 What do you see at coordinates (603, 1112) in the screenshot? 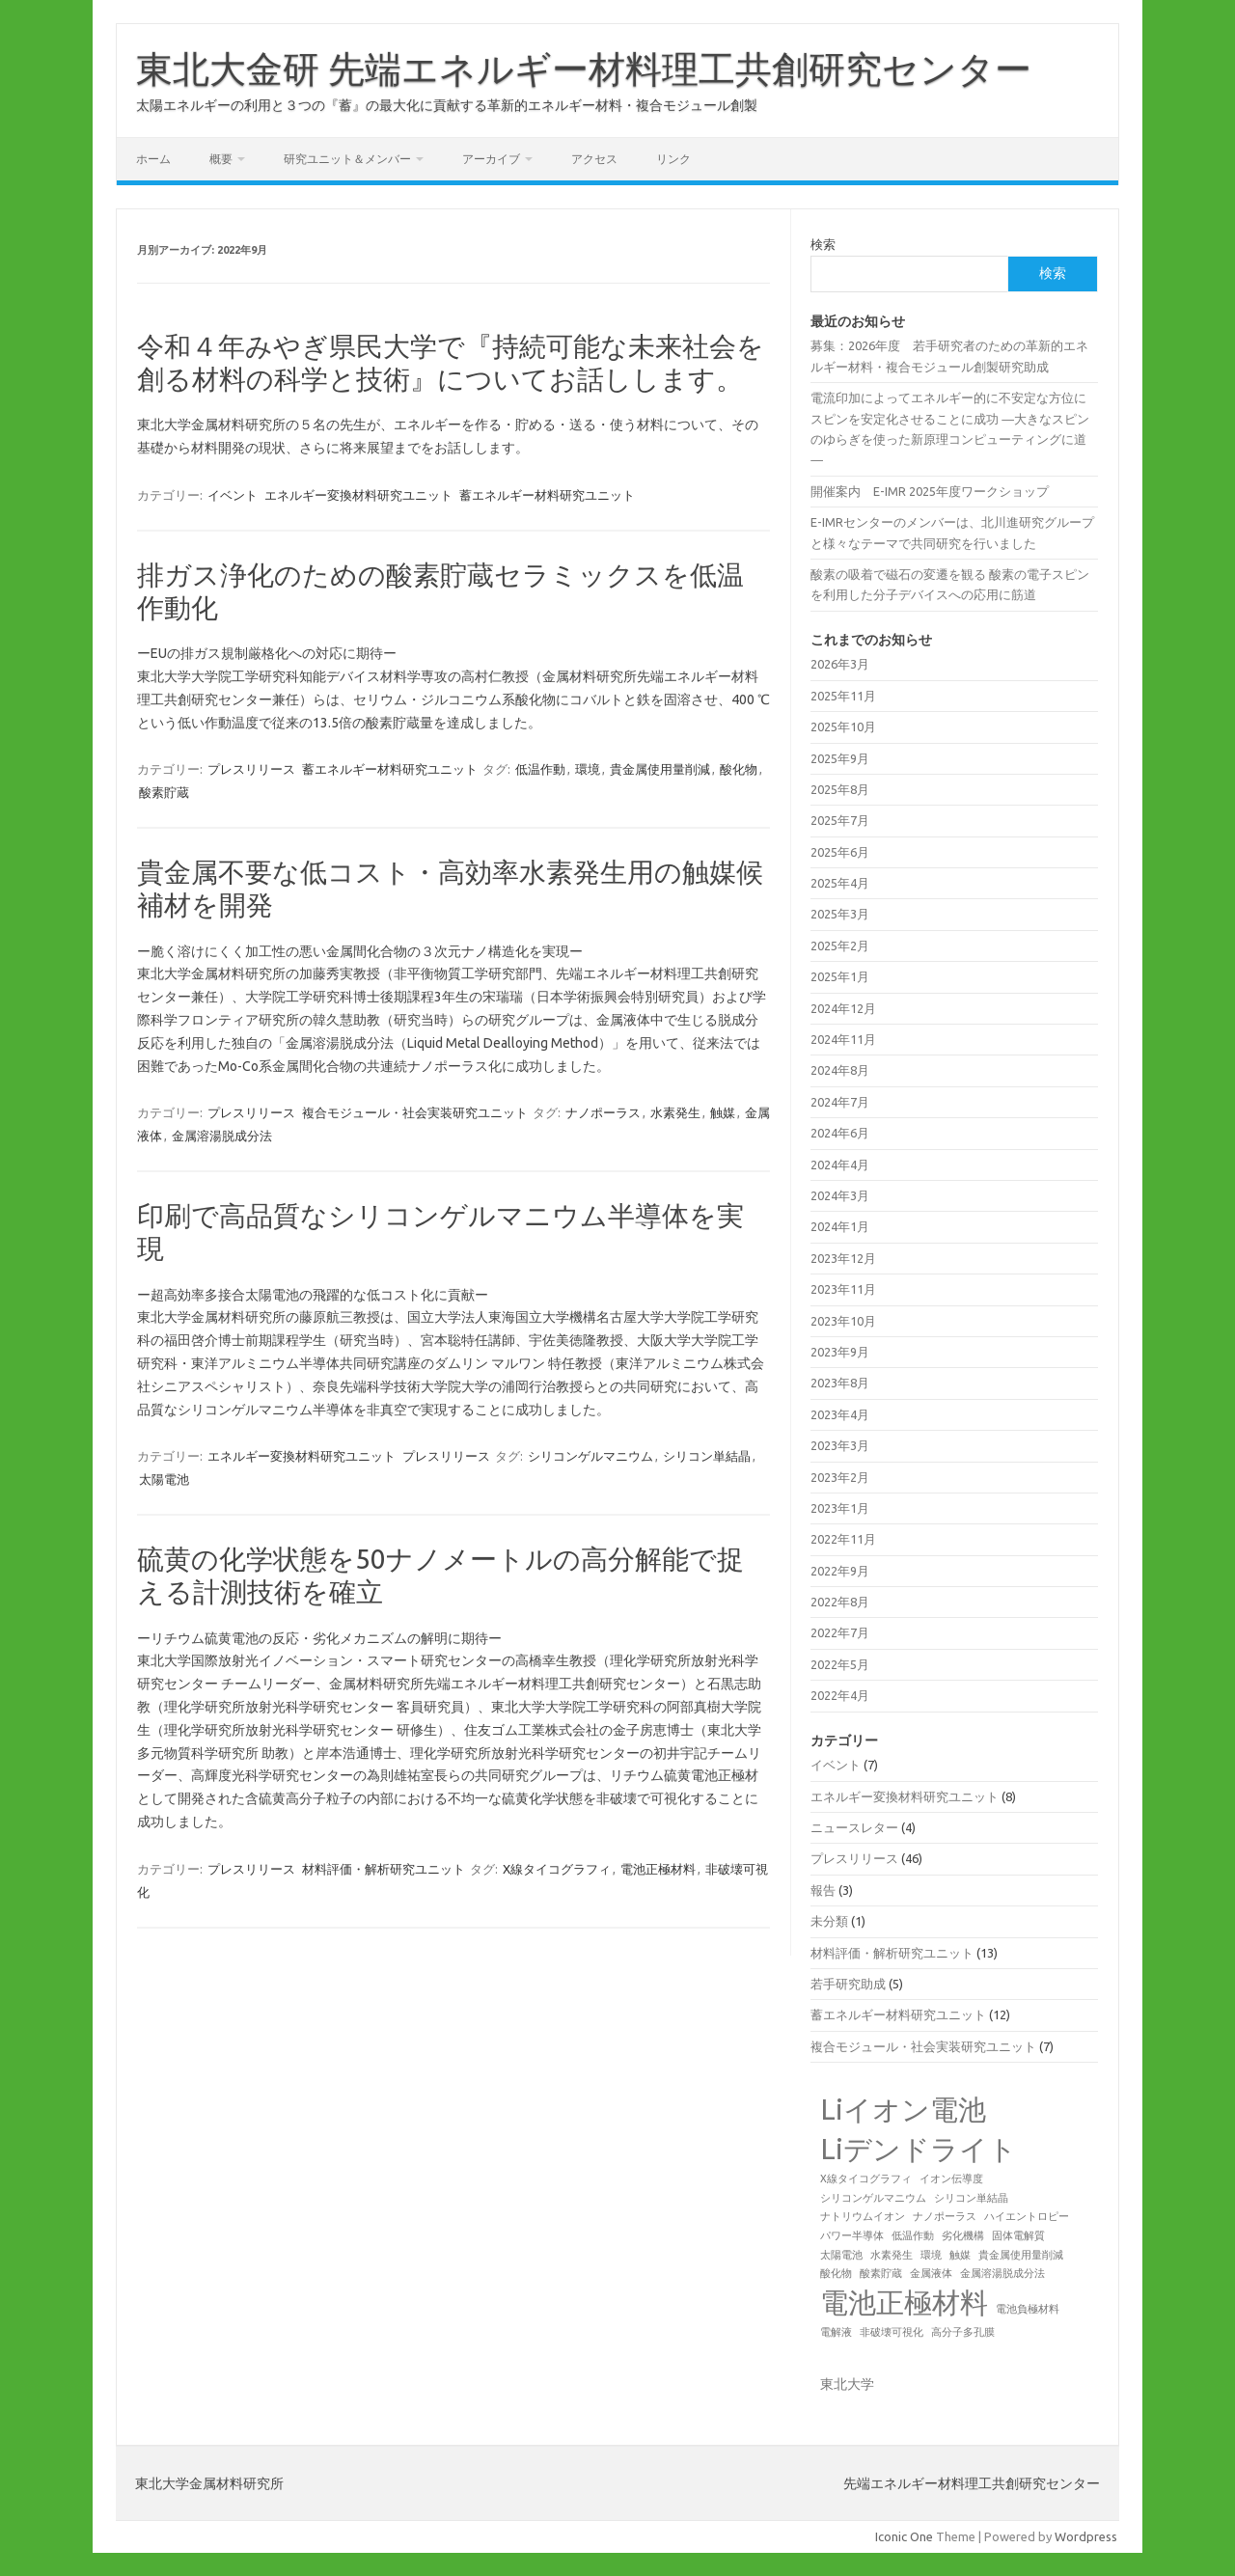
I see `ナノポーラス` at bounding box center [603, 1112].